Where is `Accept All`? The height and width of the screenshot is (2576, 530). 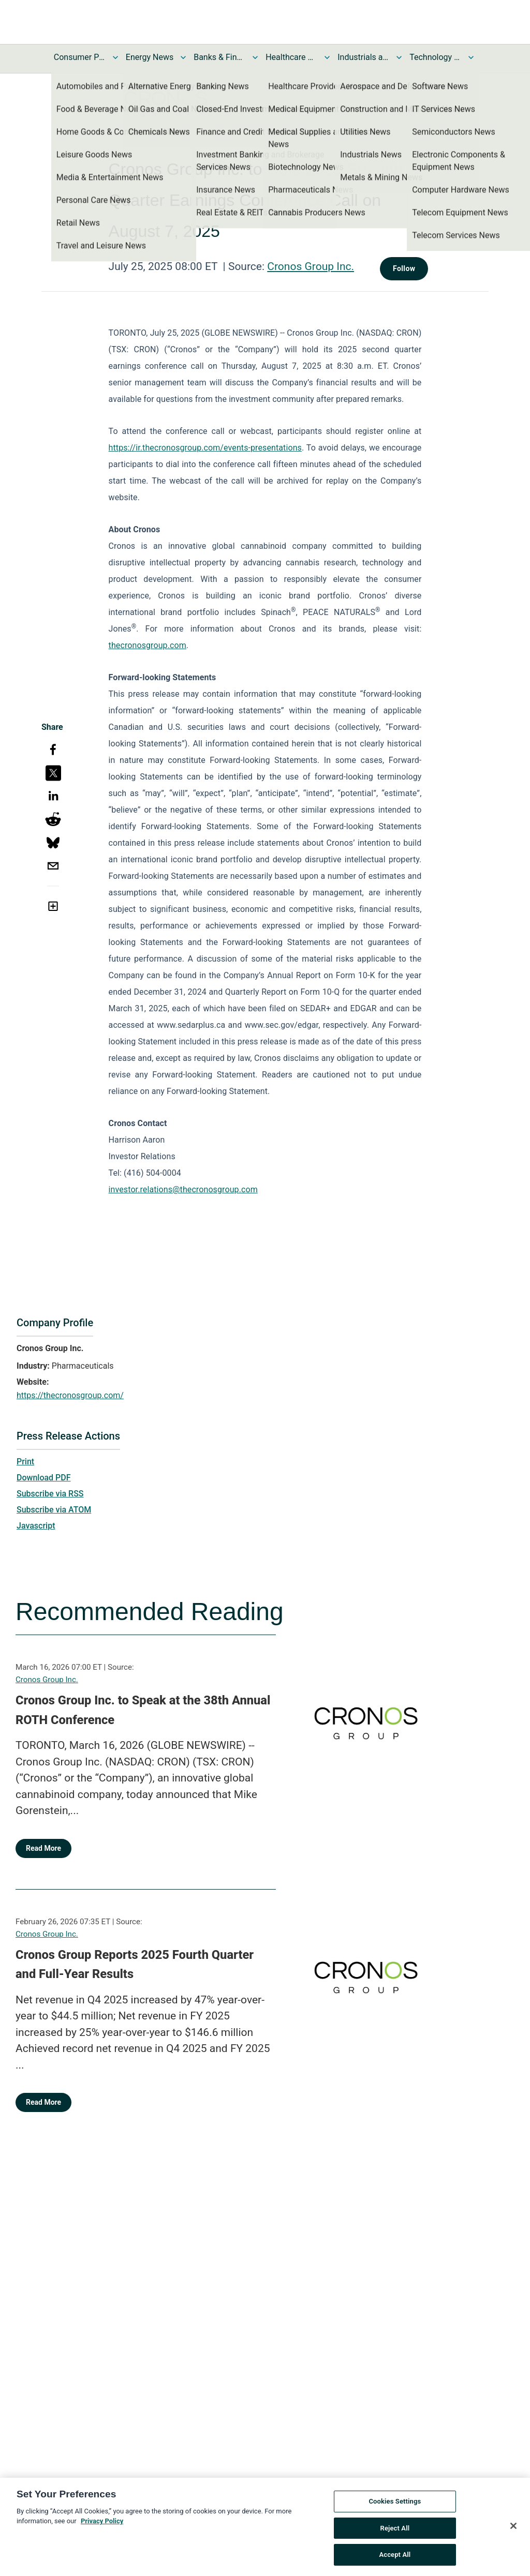
Accept All is located at coordinates (394, 2560).